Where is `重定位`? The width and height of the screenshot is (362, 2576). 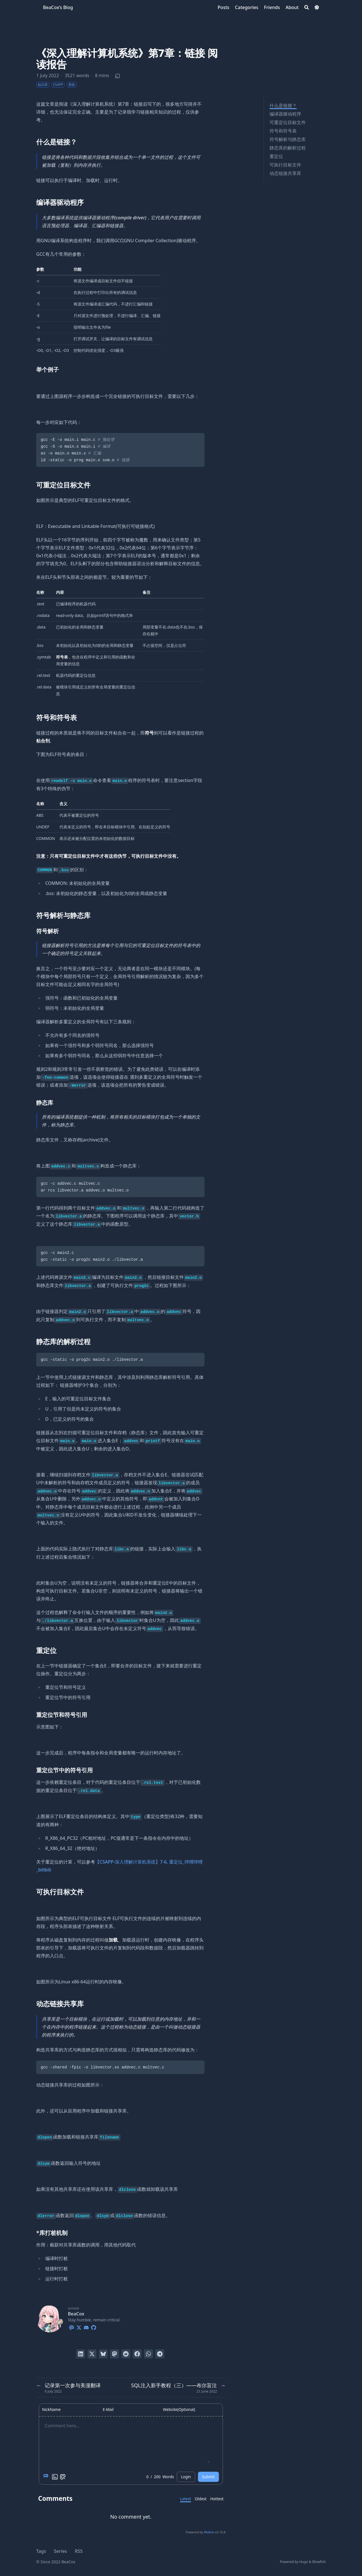
重定位 is located at coordinates (276, 156).